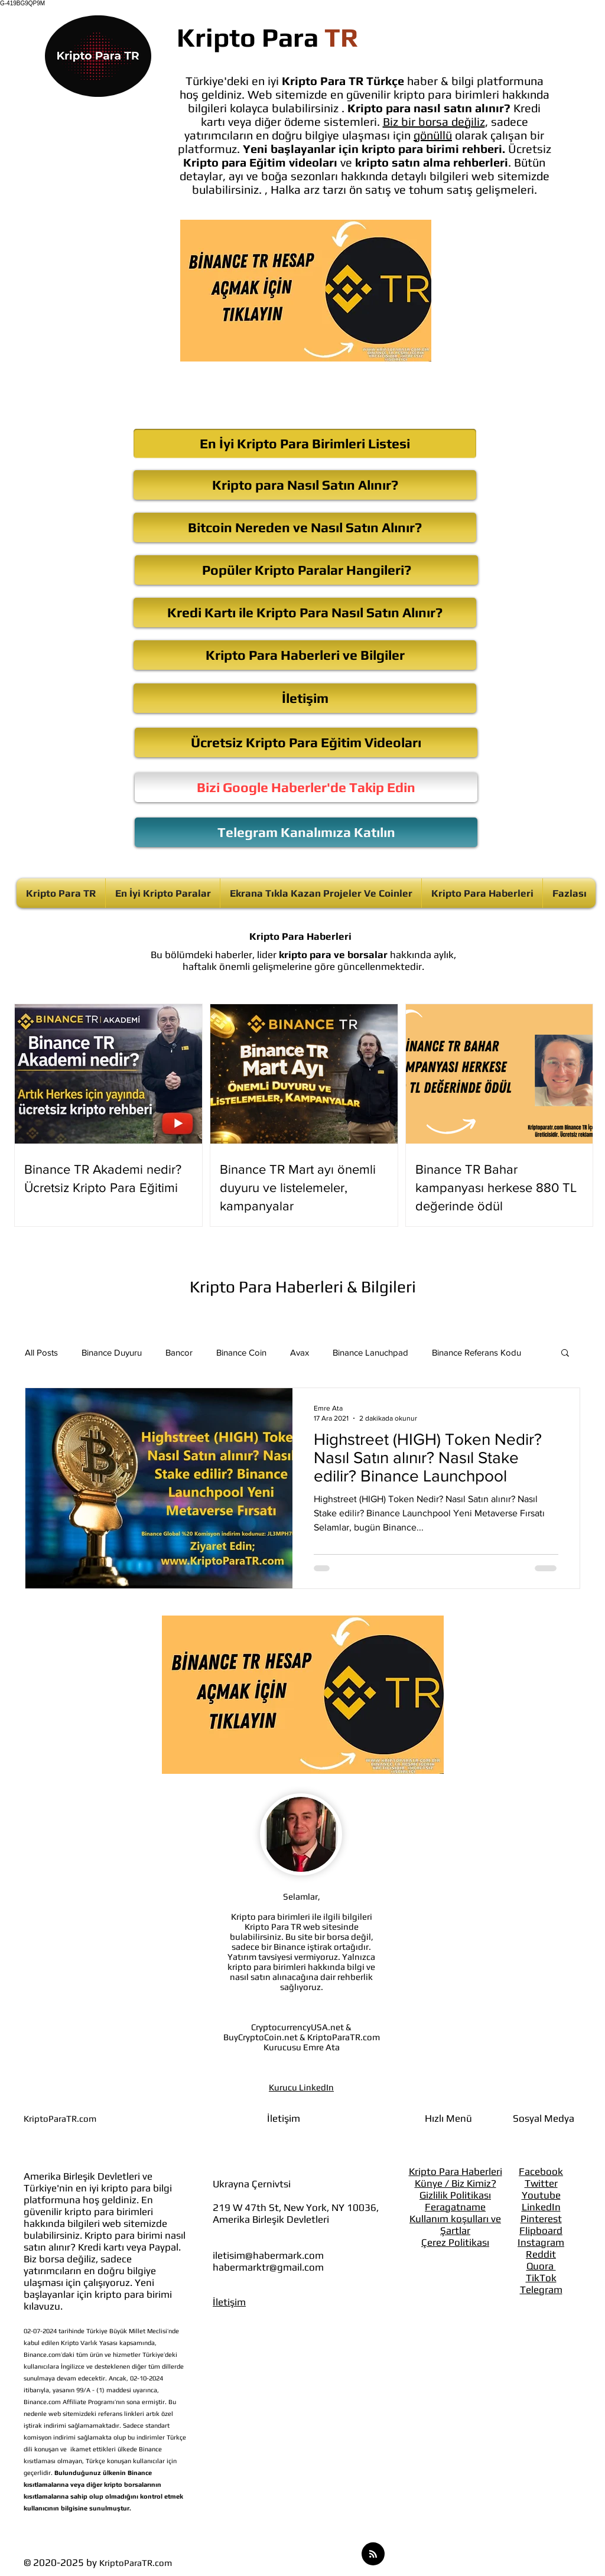 This screenshot has width=605, height=2576. What do you see at coordinates (241, 1352) in the screenshot?
I see `Binance Coin` at bounding box center [241, 1352].